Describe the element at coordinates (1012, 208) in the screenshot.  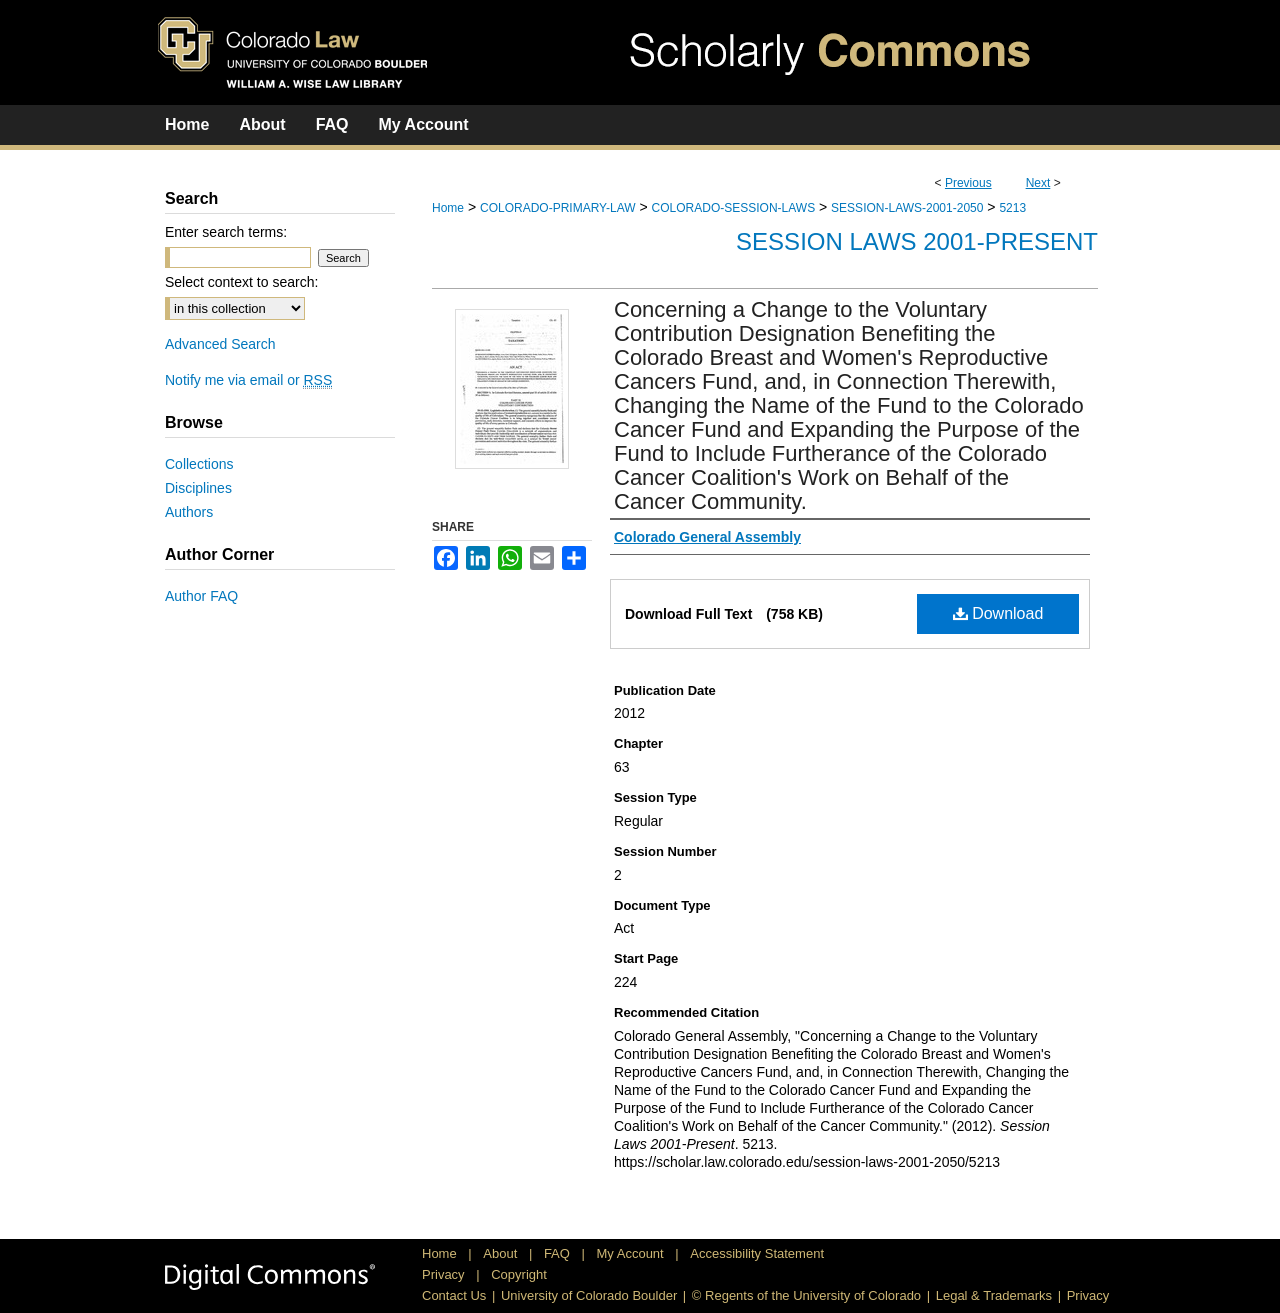
I see `5213` at that location.